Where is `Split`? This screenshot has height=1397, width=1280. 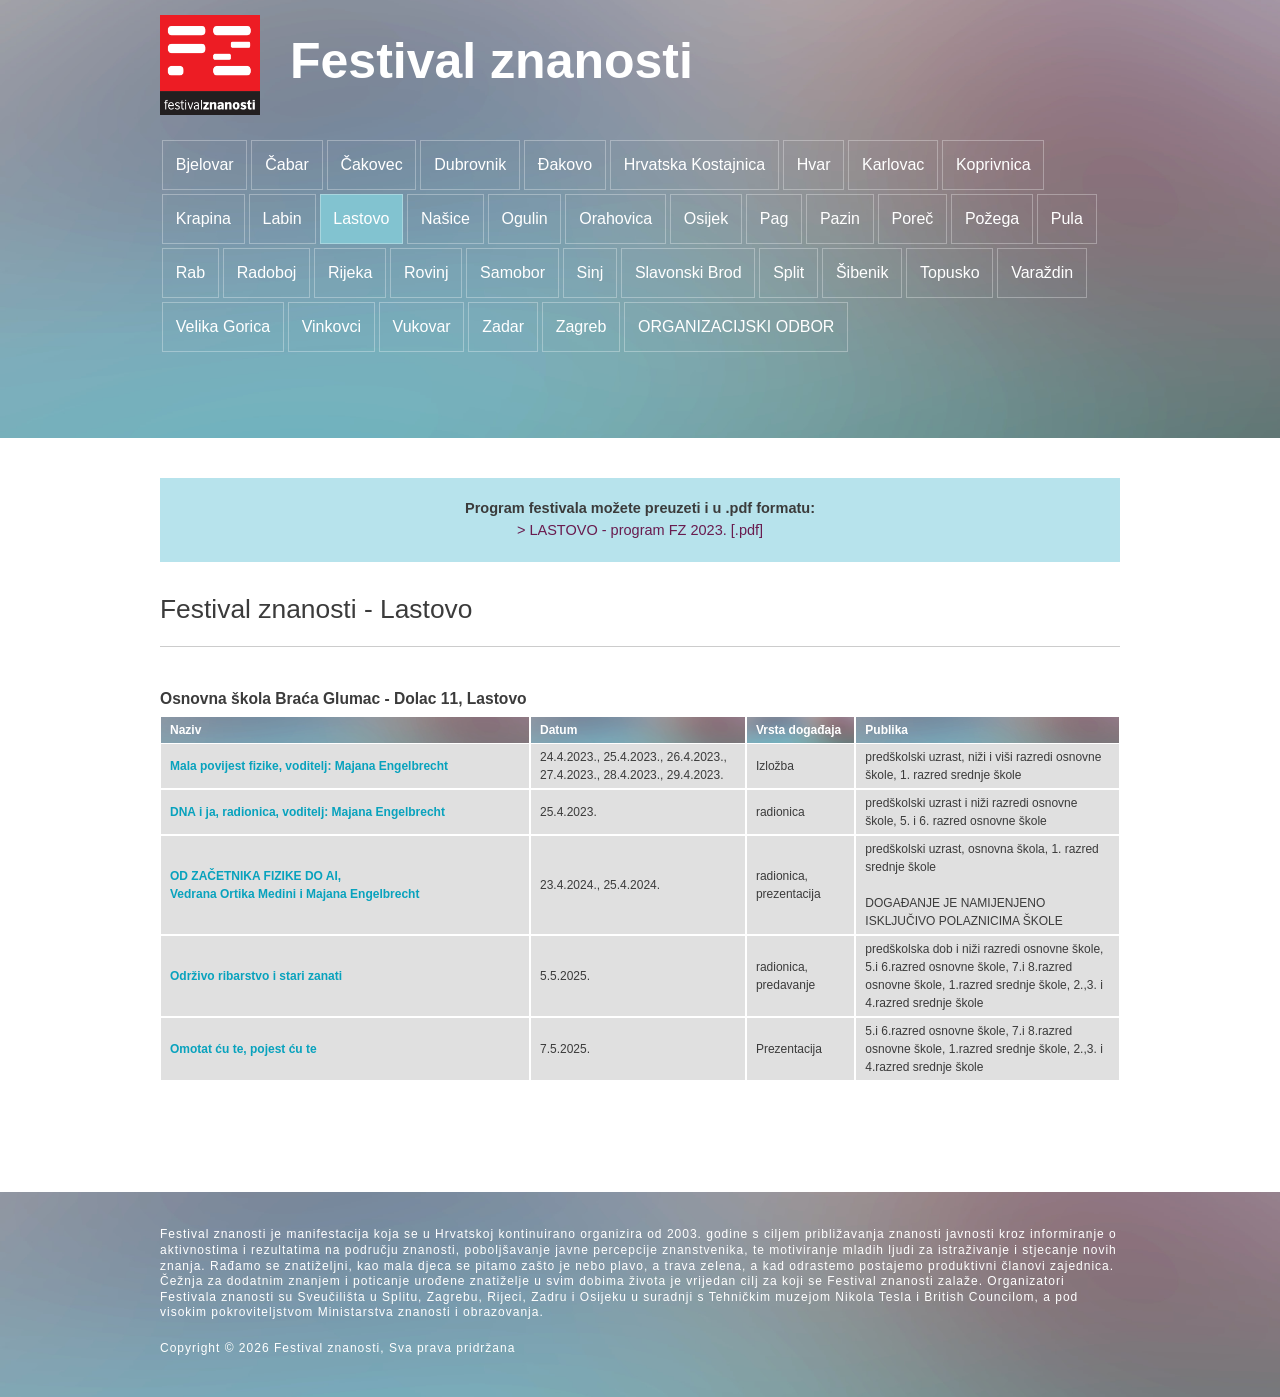
Split is located at coordinates (788, 272).